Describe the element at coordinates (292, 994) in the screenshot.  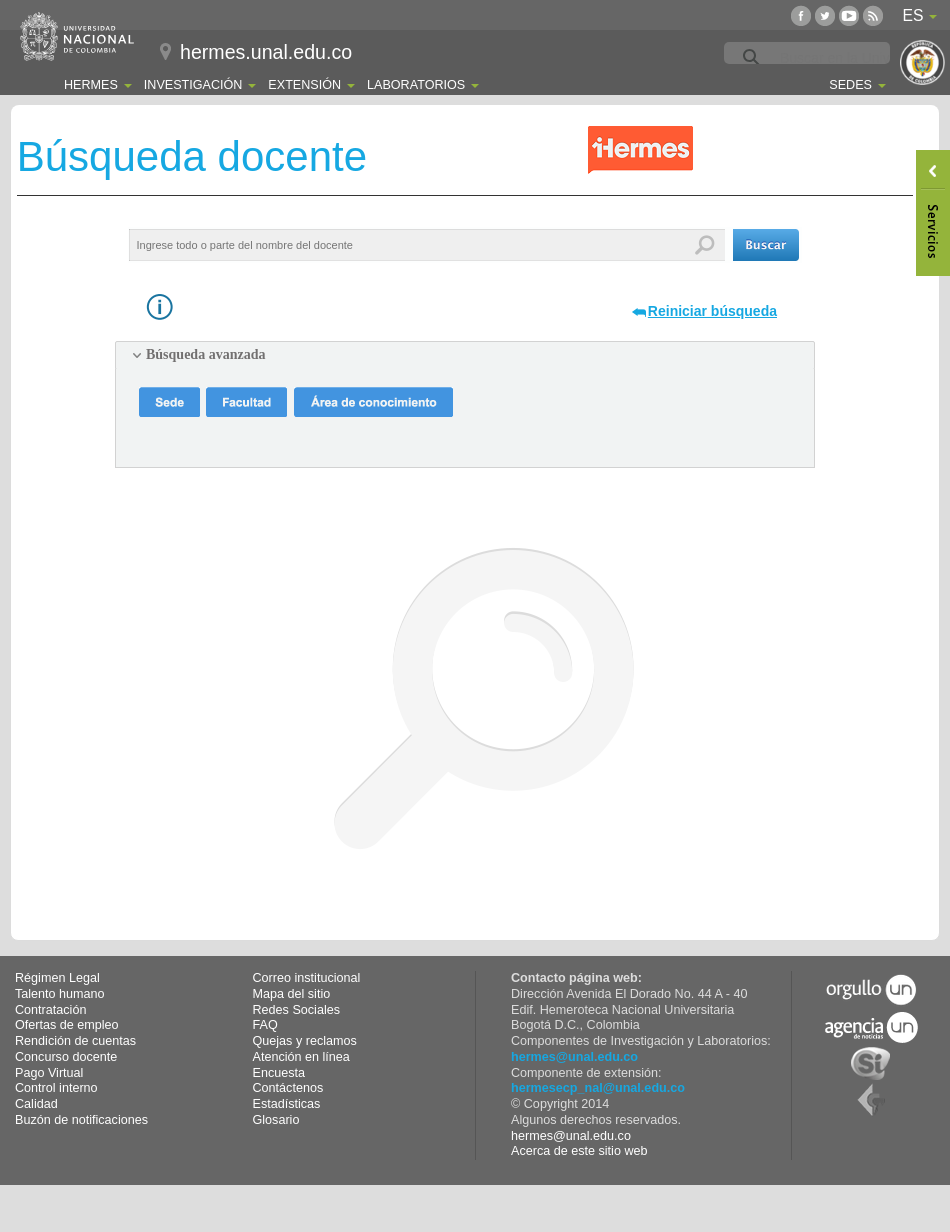
I see `Mapa del sitio` at that location.